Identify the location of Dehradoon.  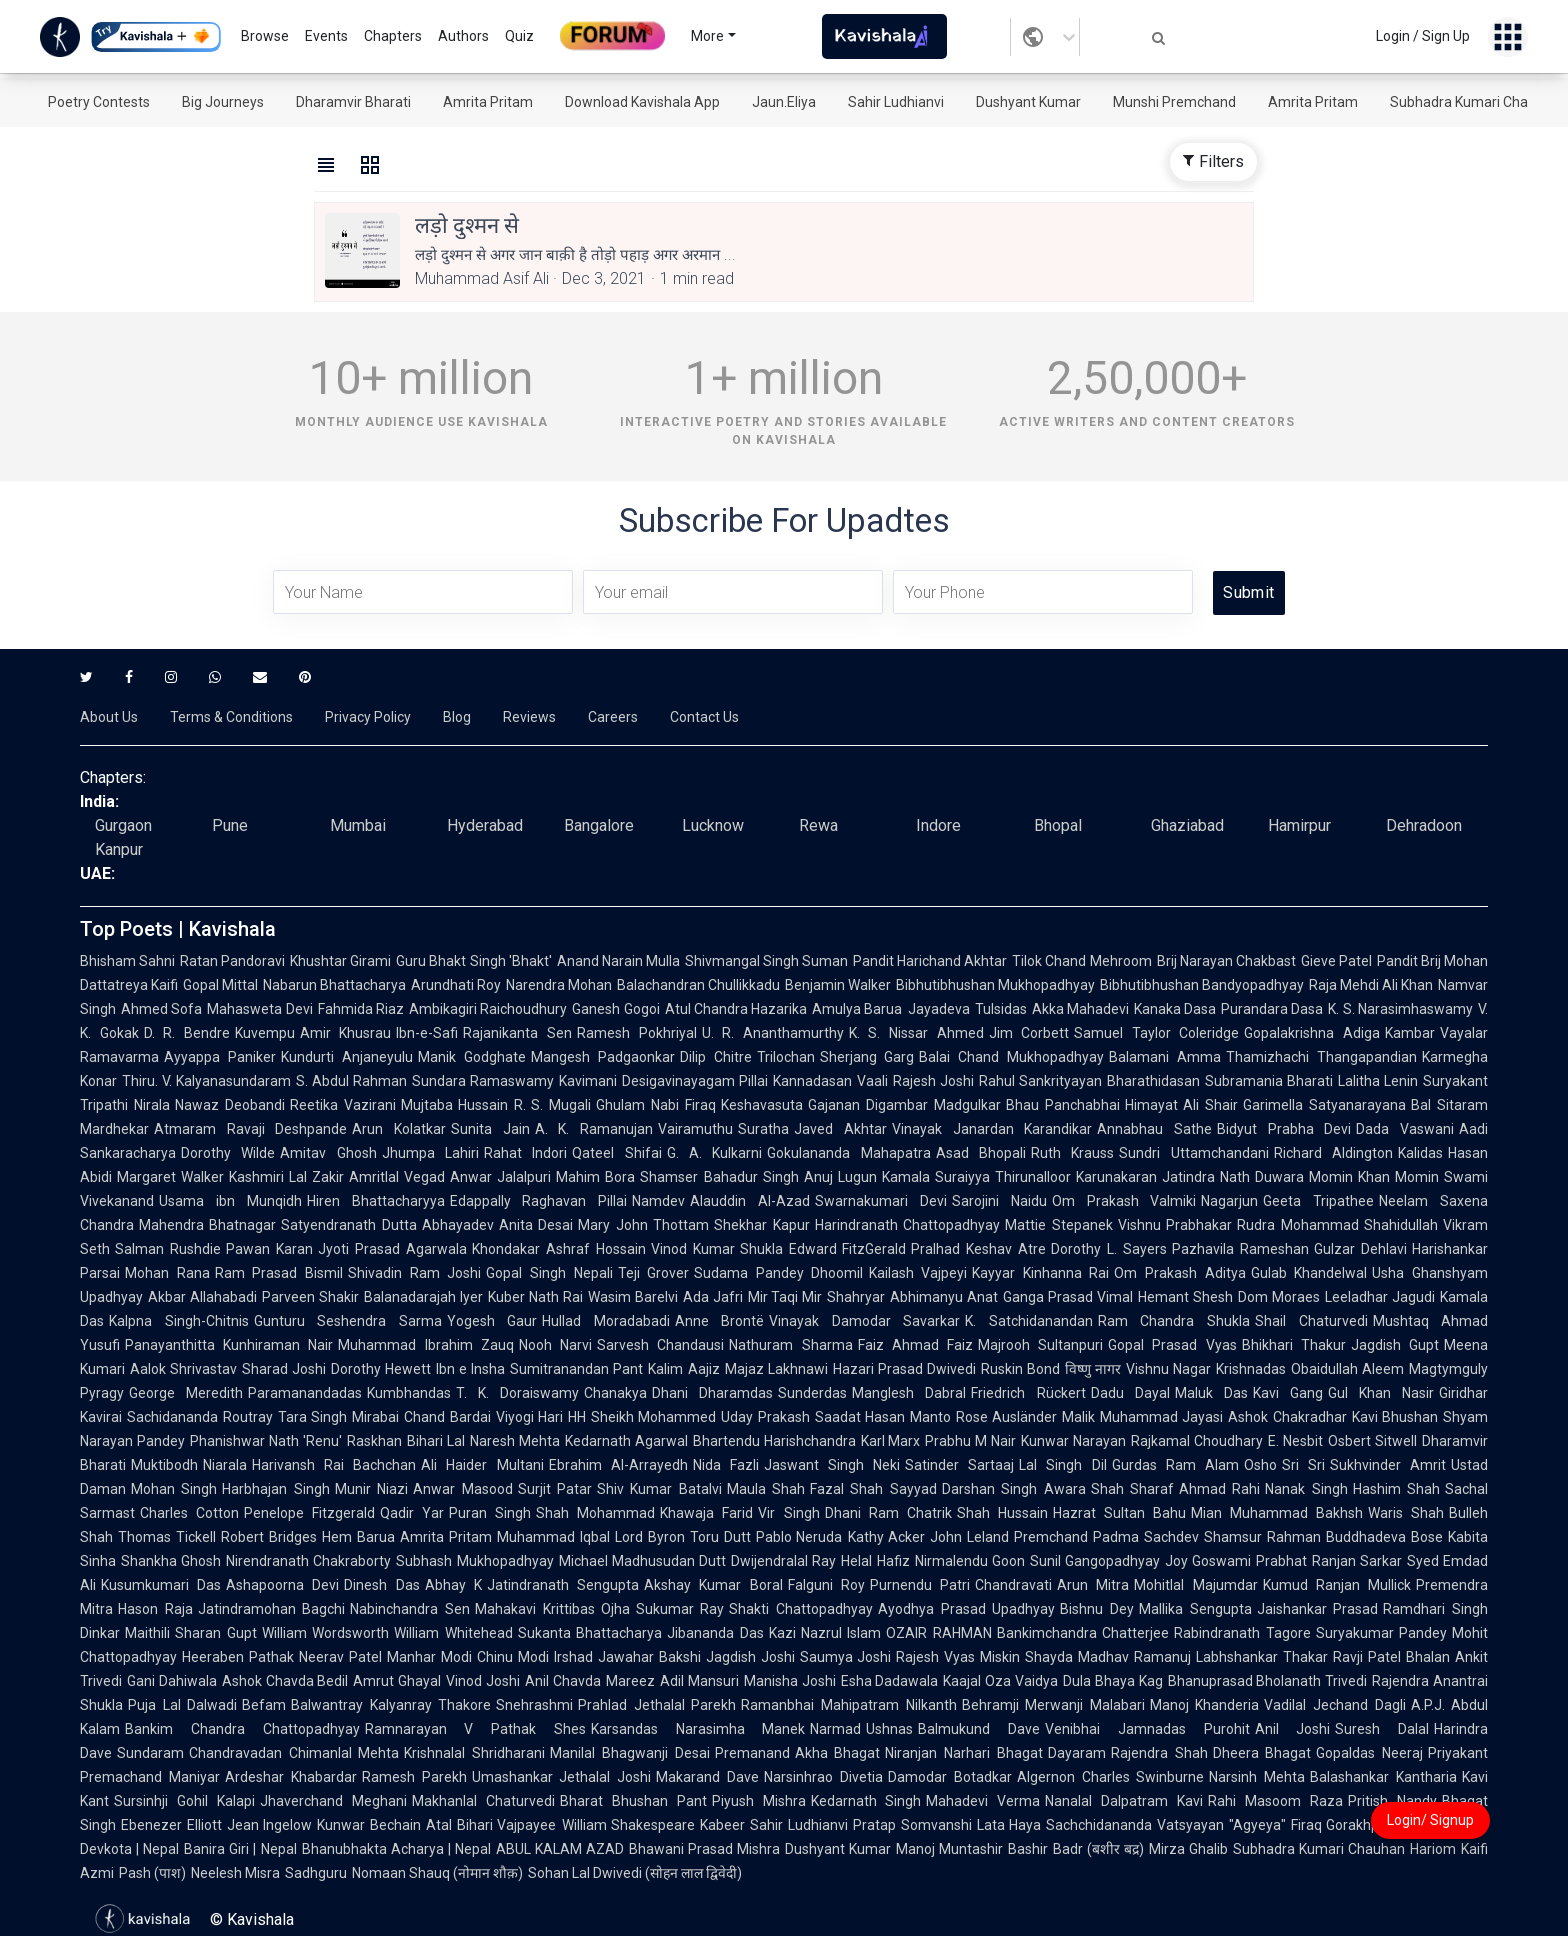
(1424, 825).